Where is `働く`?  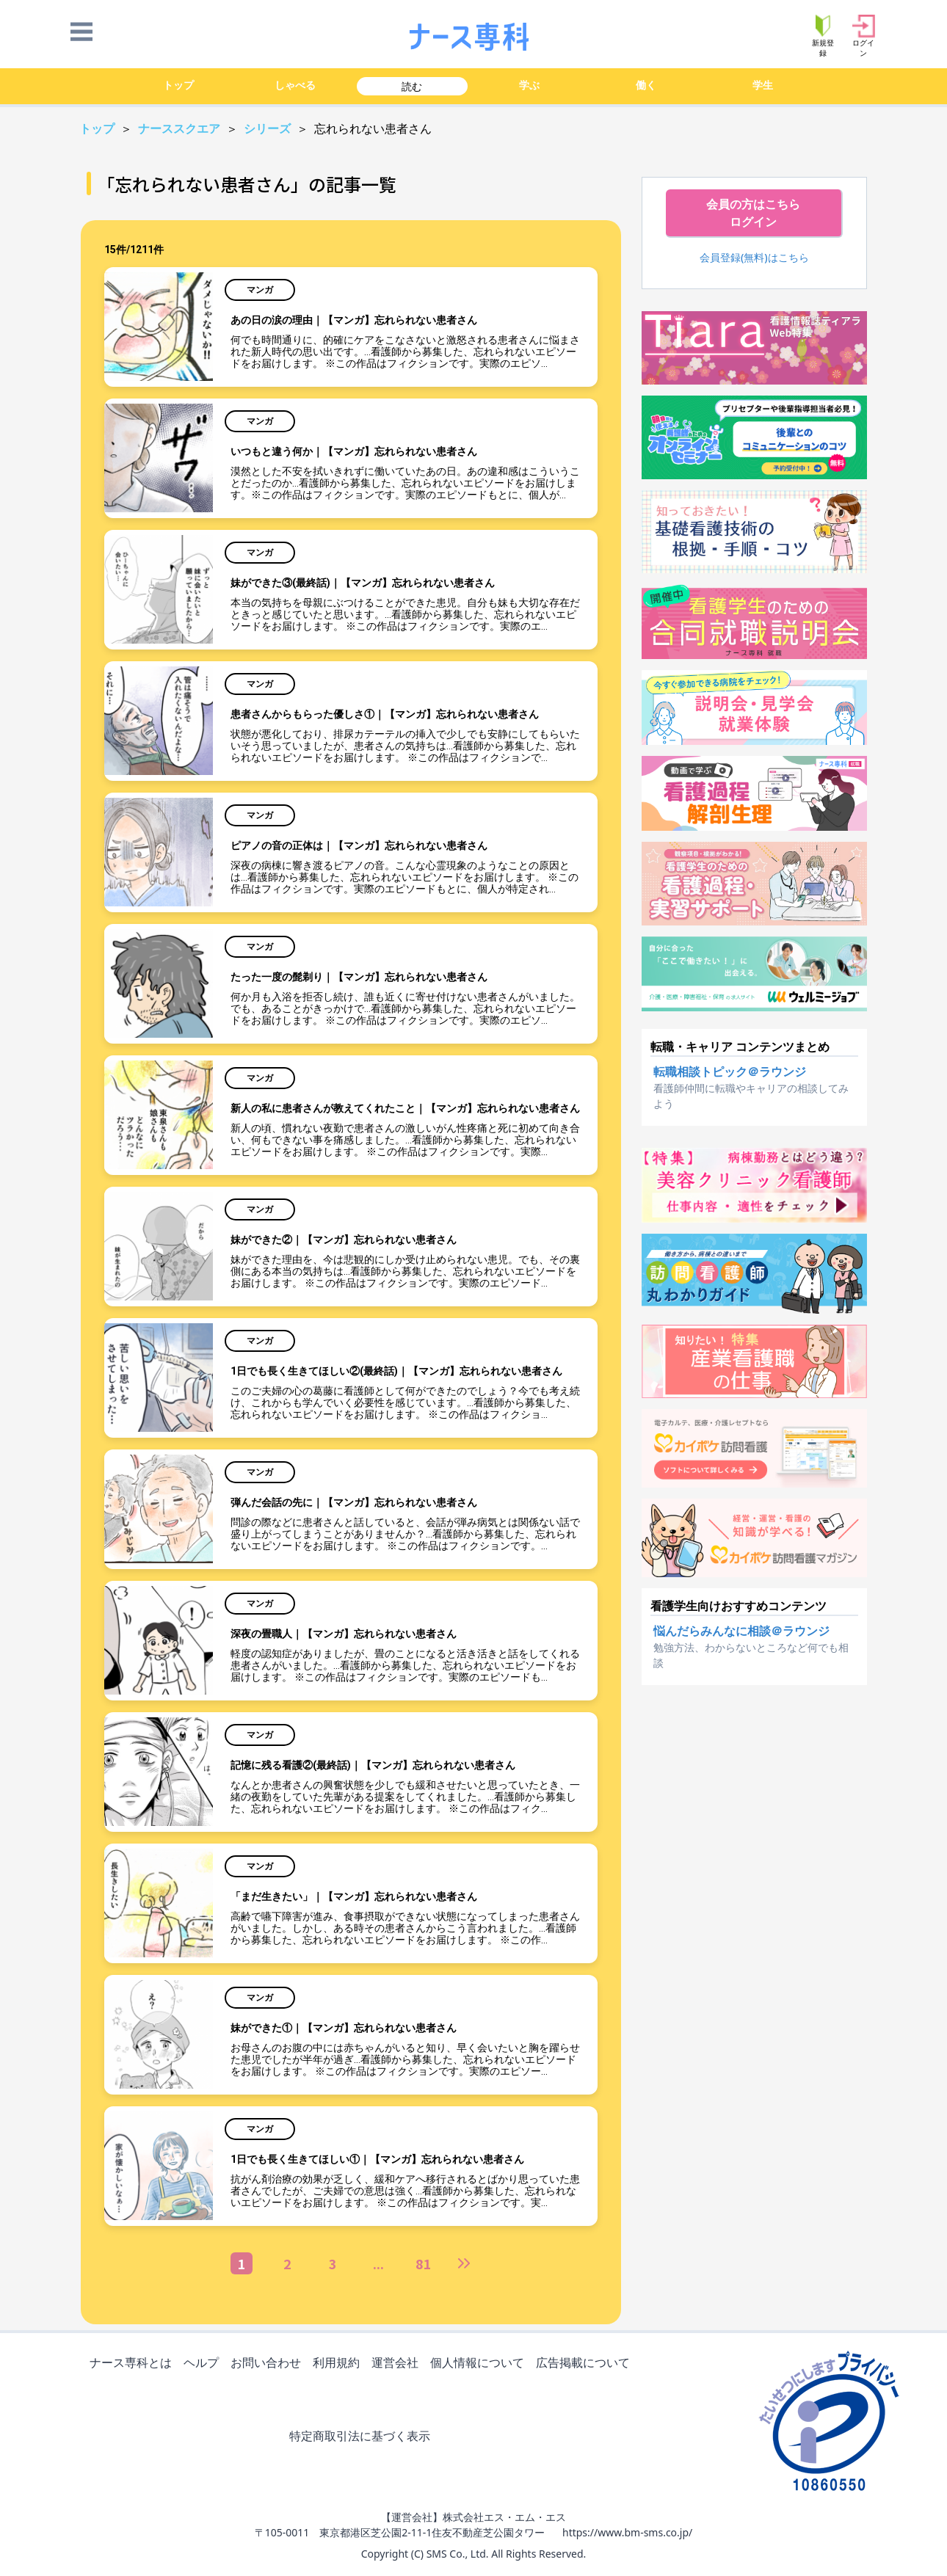 働く is located at coordinates (646, 85).